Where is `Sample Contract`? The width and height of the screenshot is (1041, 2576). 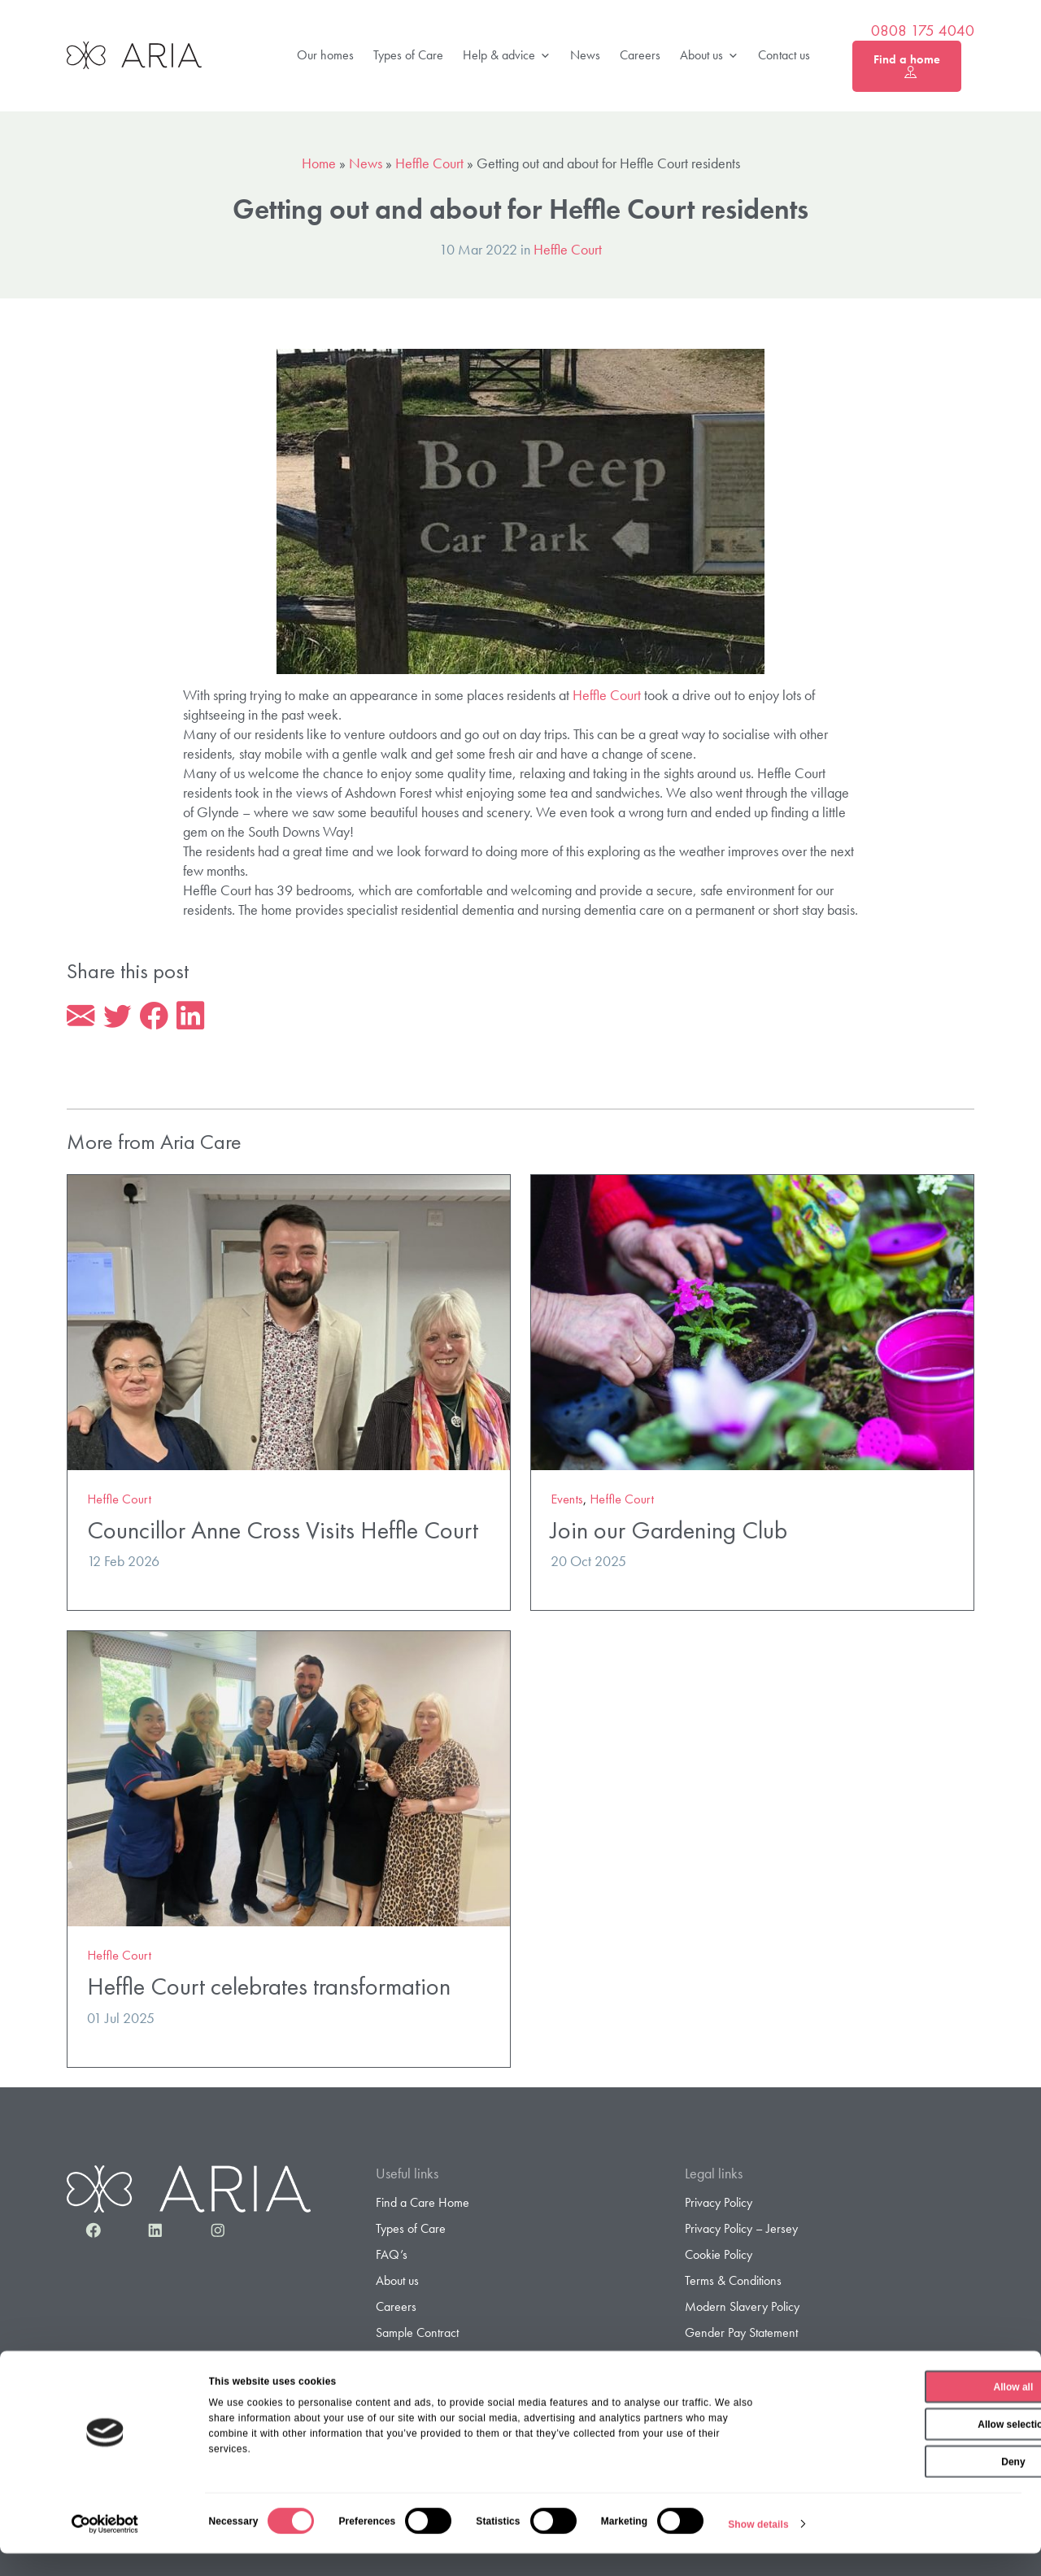 Sample Contract is located at coordinates (417, 2334).